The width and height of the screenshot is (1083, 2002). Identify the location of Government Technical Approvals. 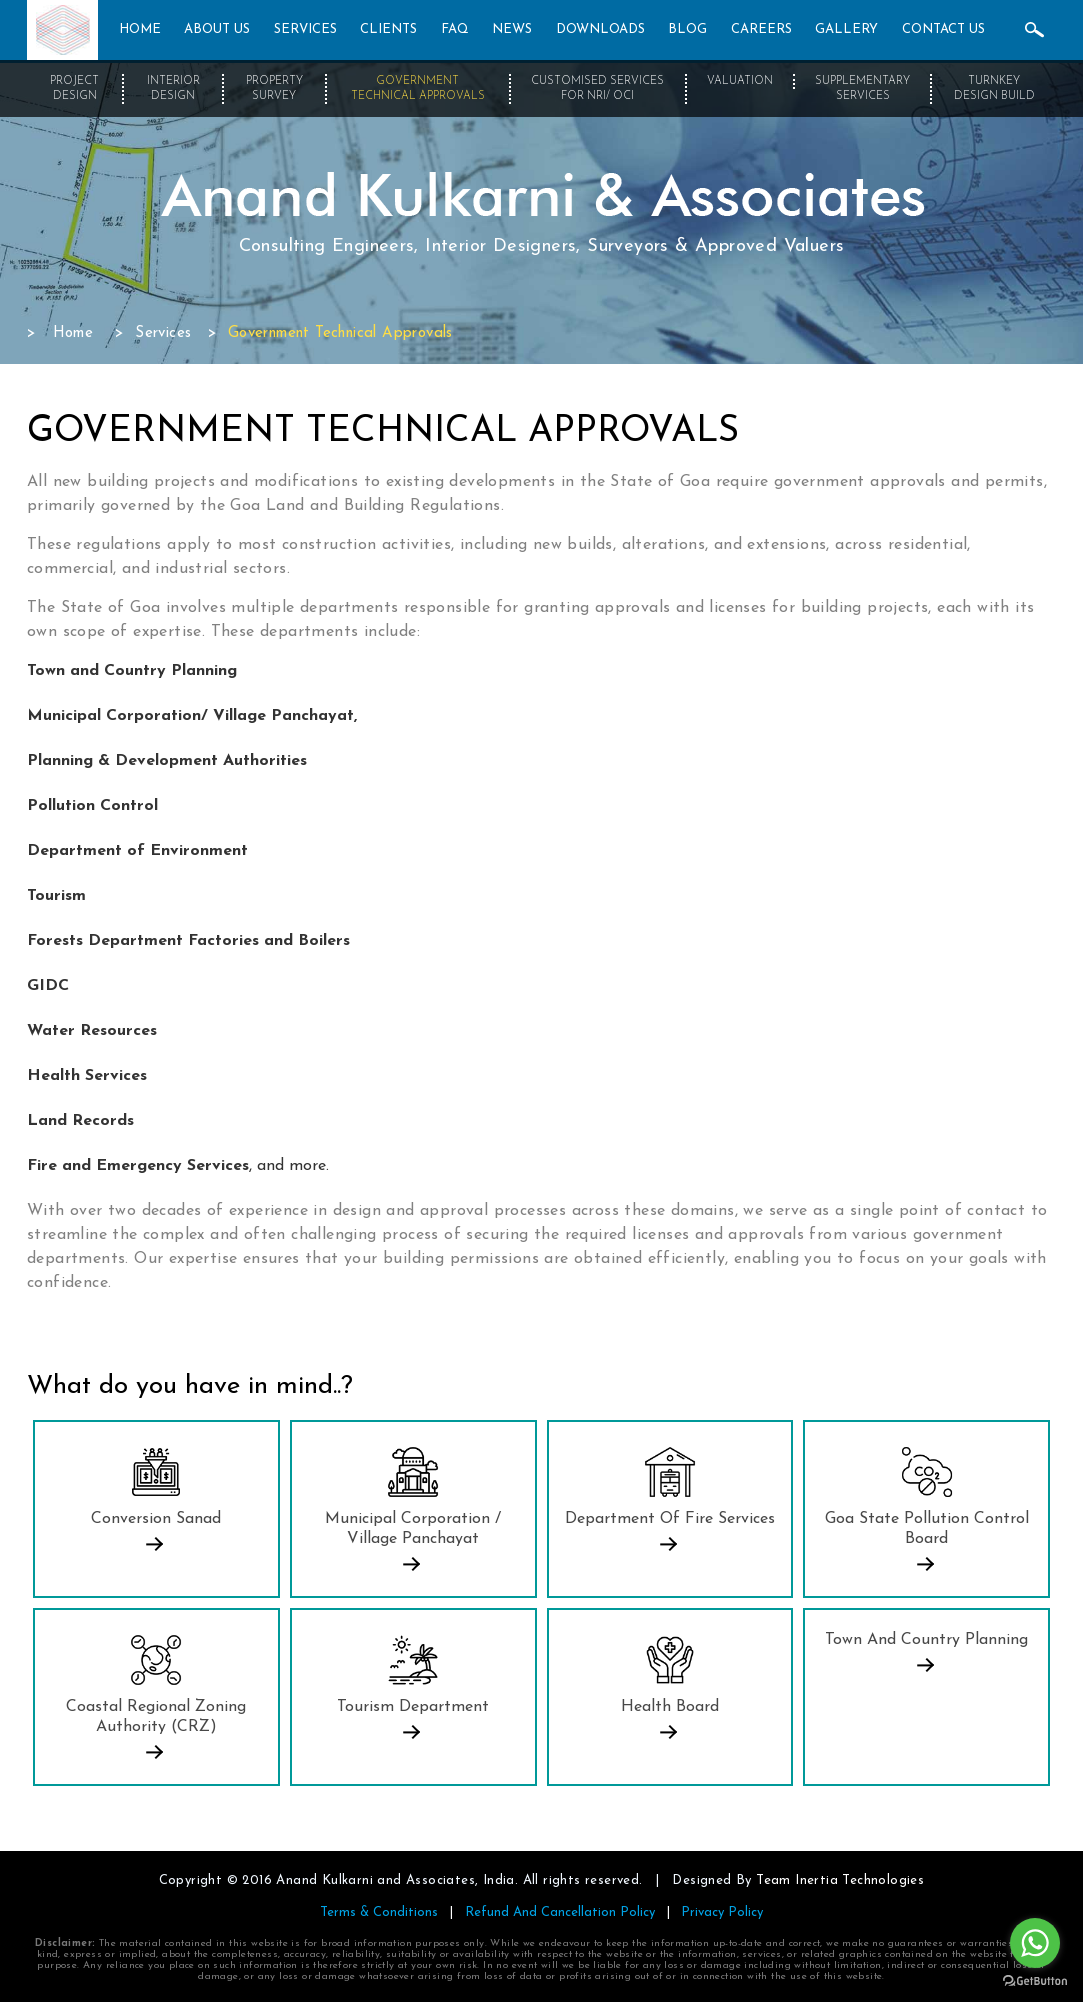
(418, 89).